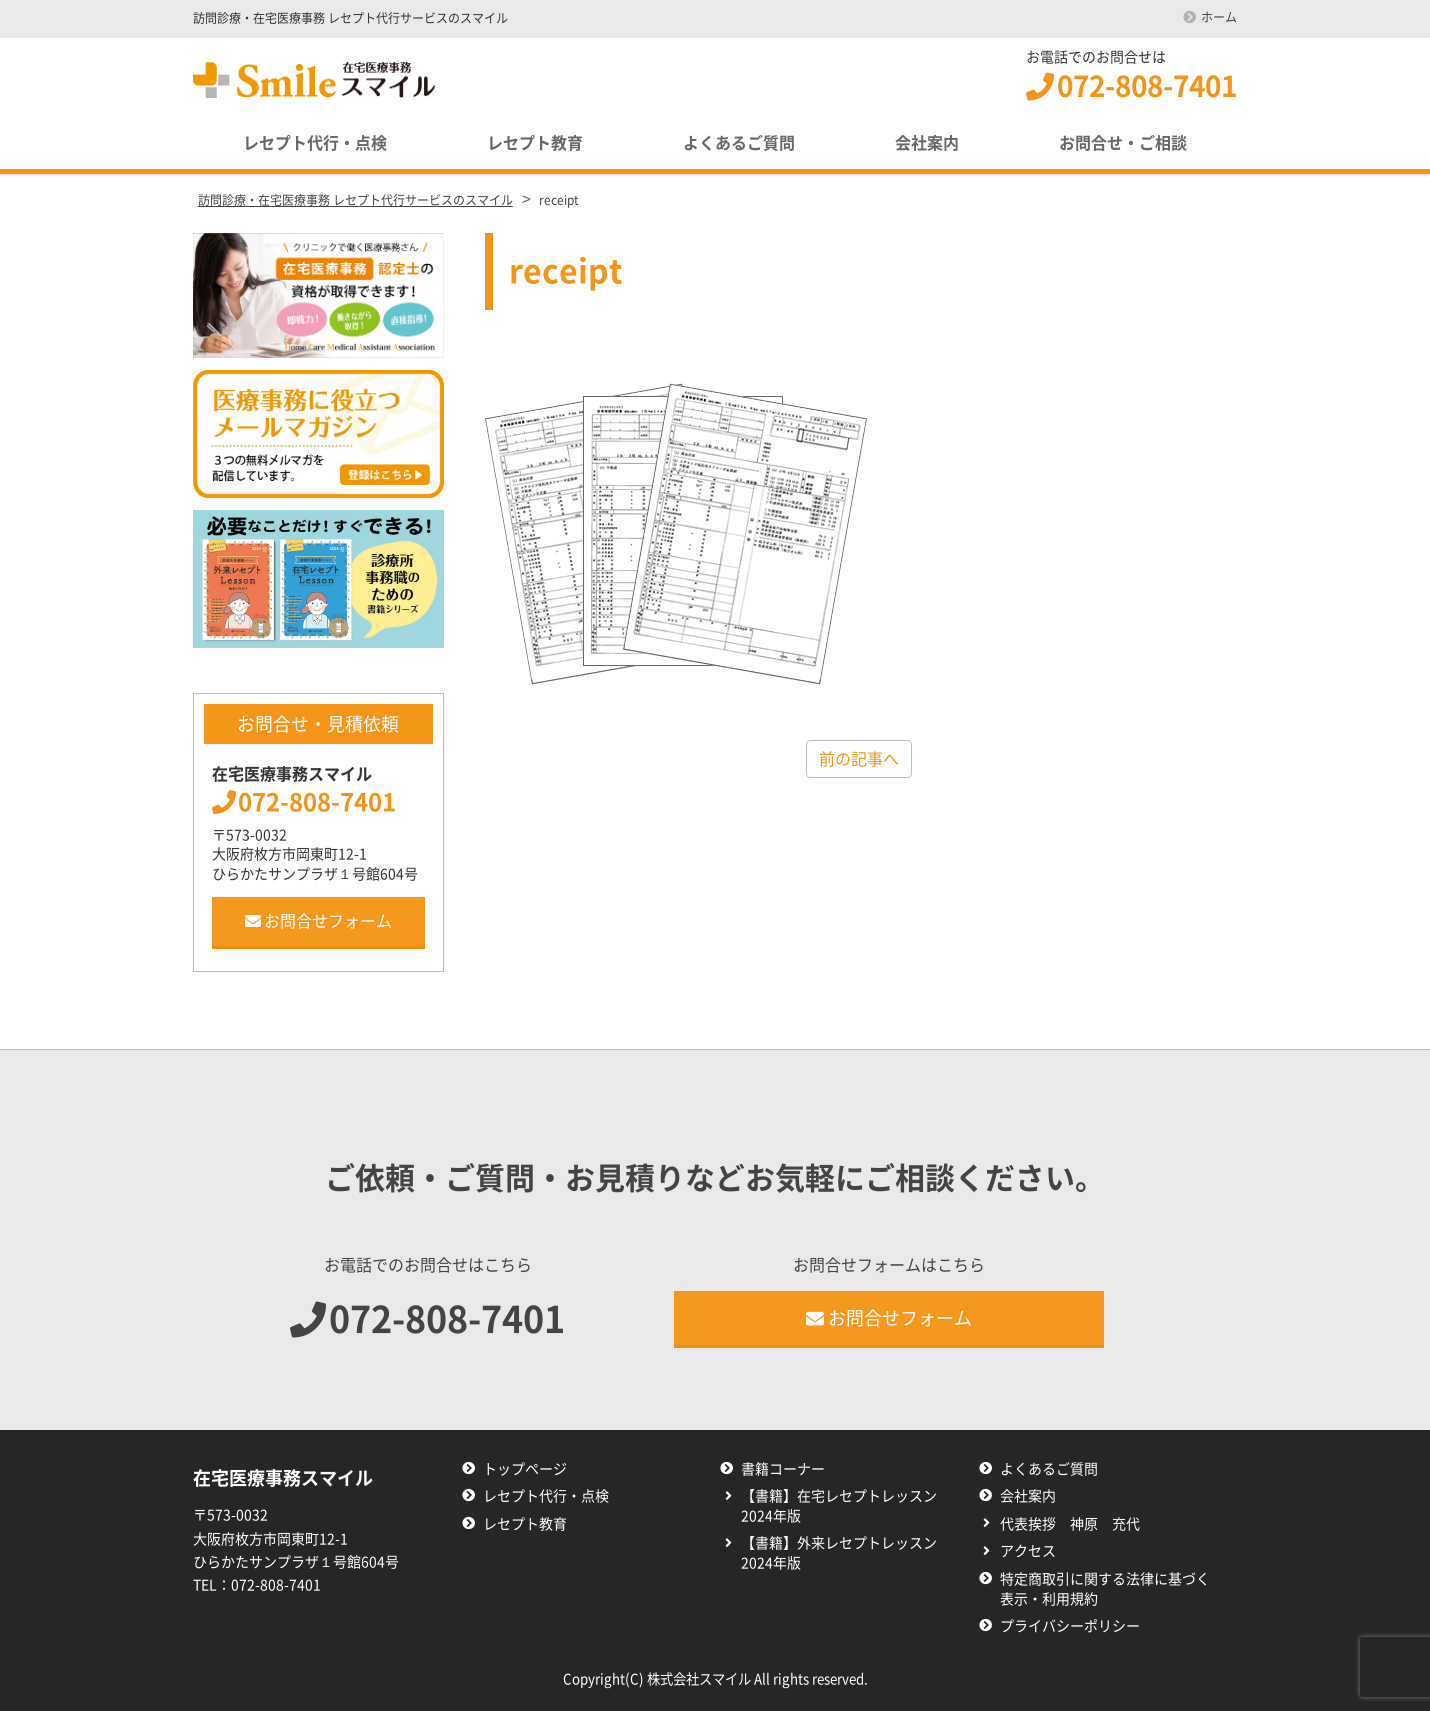 The image size is (1430, 1711). Describe the element at coordinates (859, 759) in the screenshot. I see `前の記事へ` at that location.